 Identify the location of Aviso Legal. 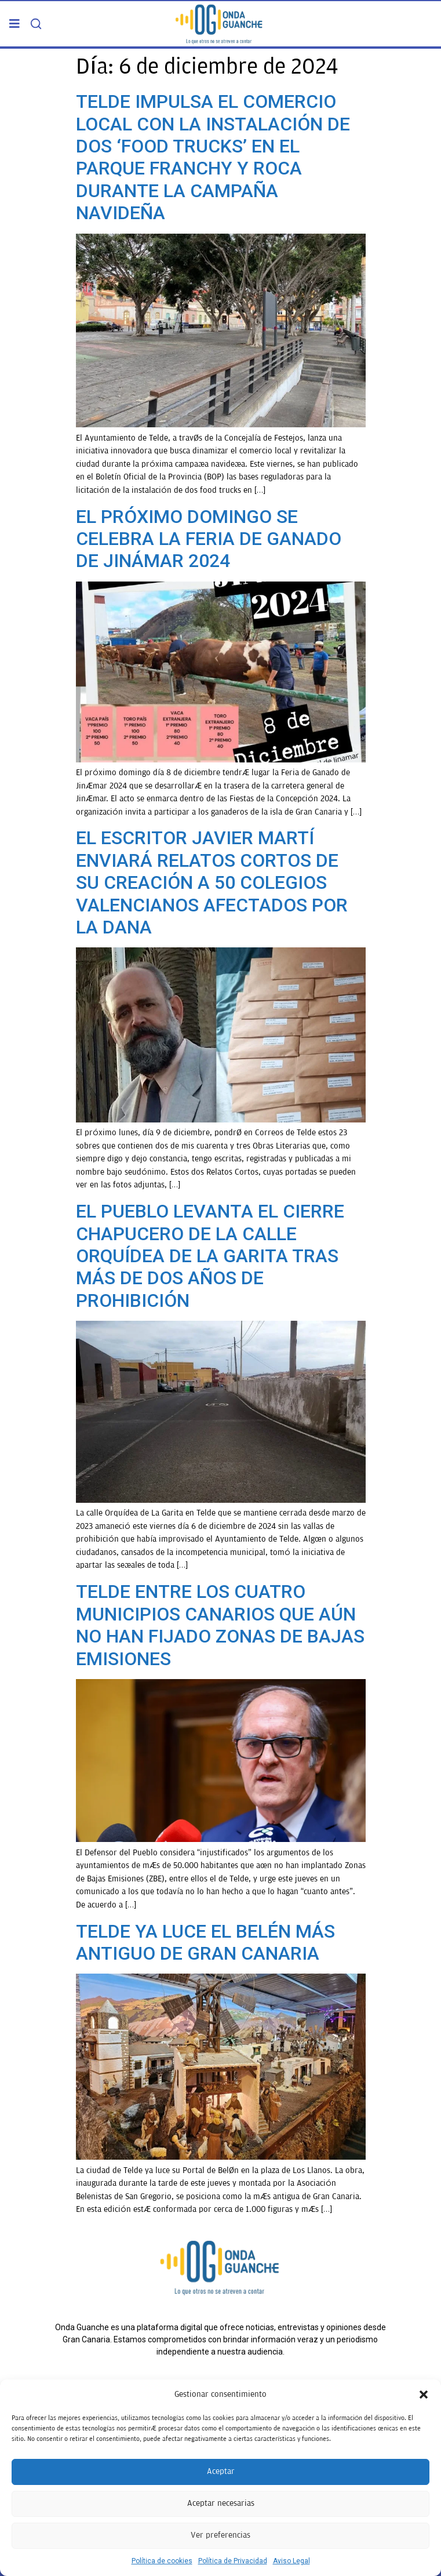
(291, 2561).